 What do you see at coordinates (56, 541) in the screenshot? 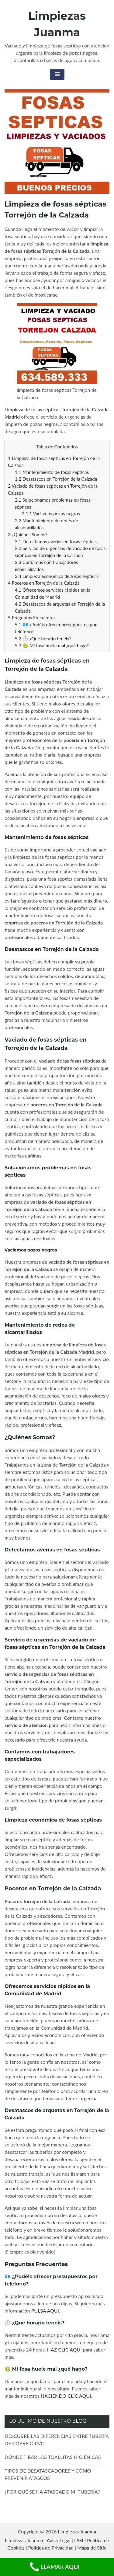
I see `Detectamos averías en fosas sépticas` at bounding box center [56, 541].